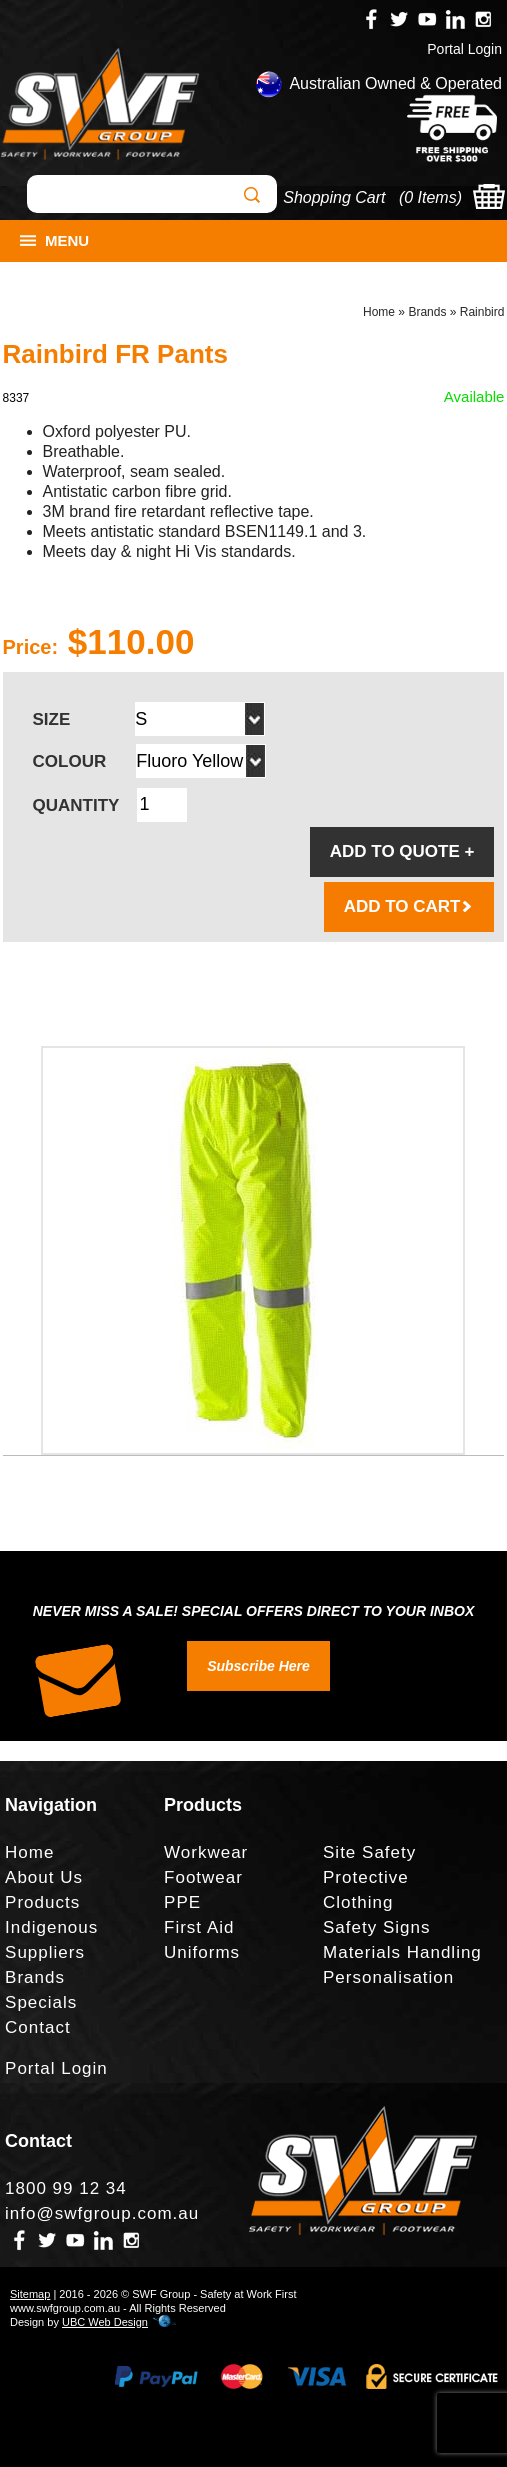  What do you see at coordinates (38, 2027) in the screenshot?
I see `Contact` at bounding box center [38, 2027].